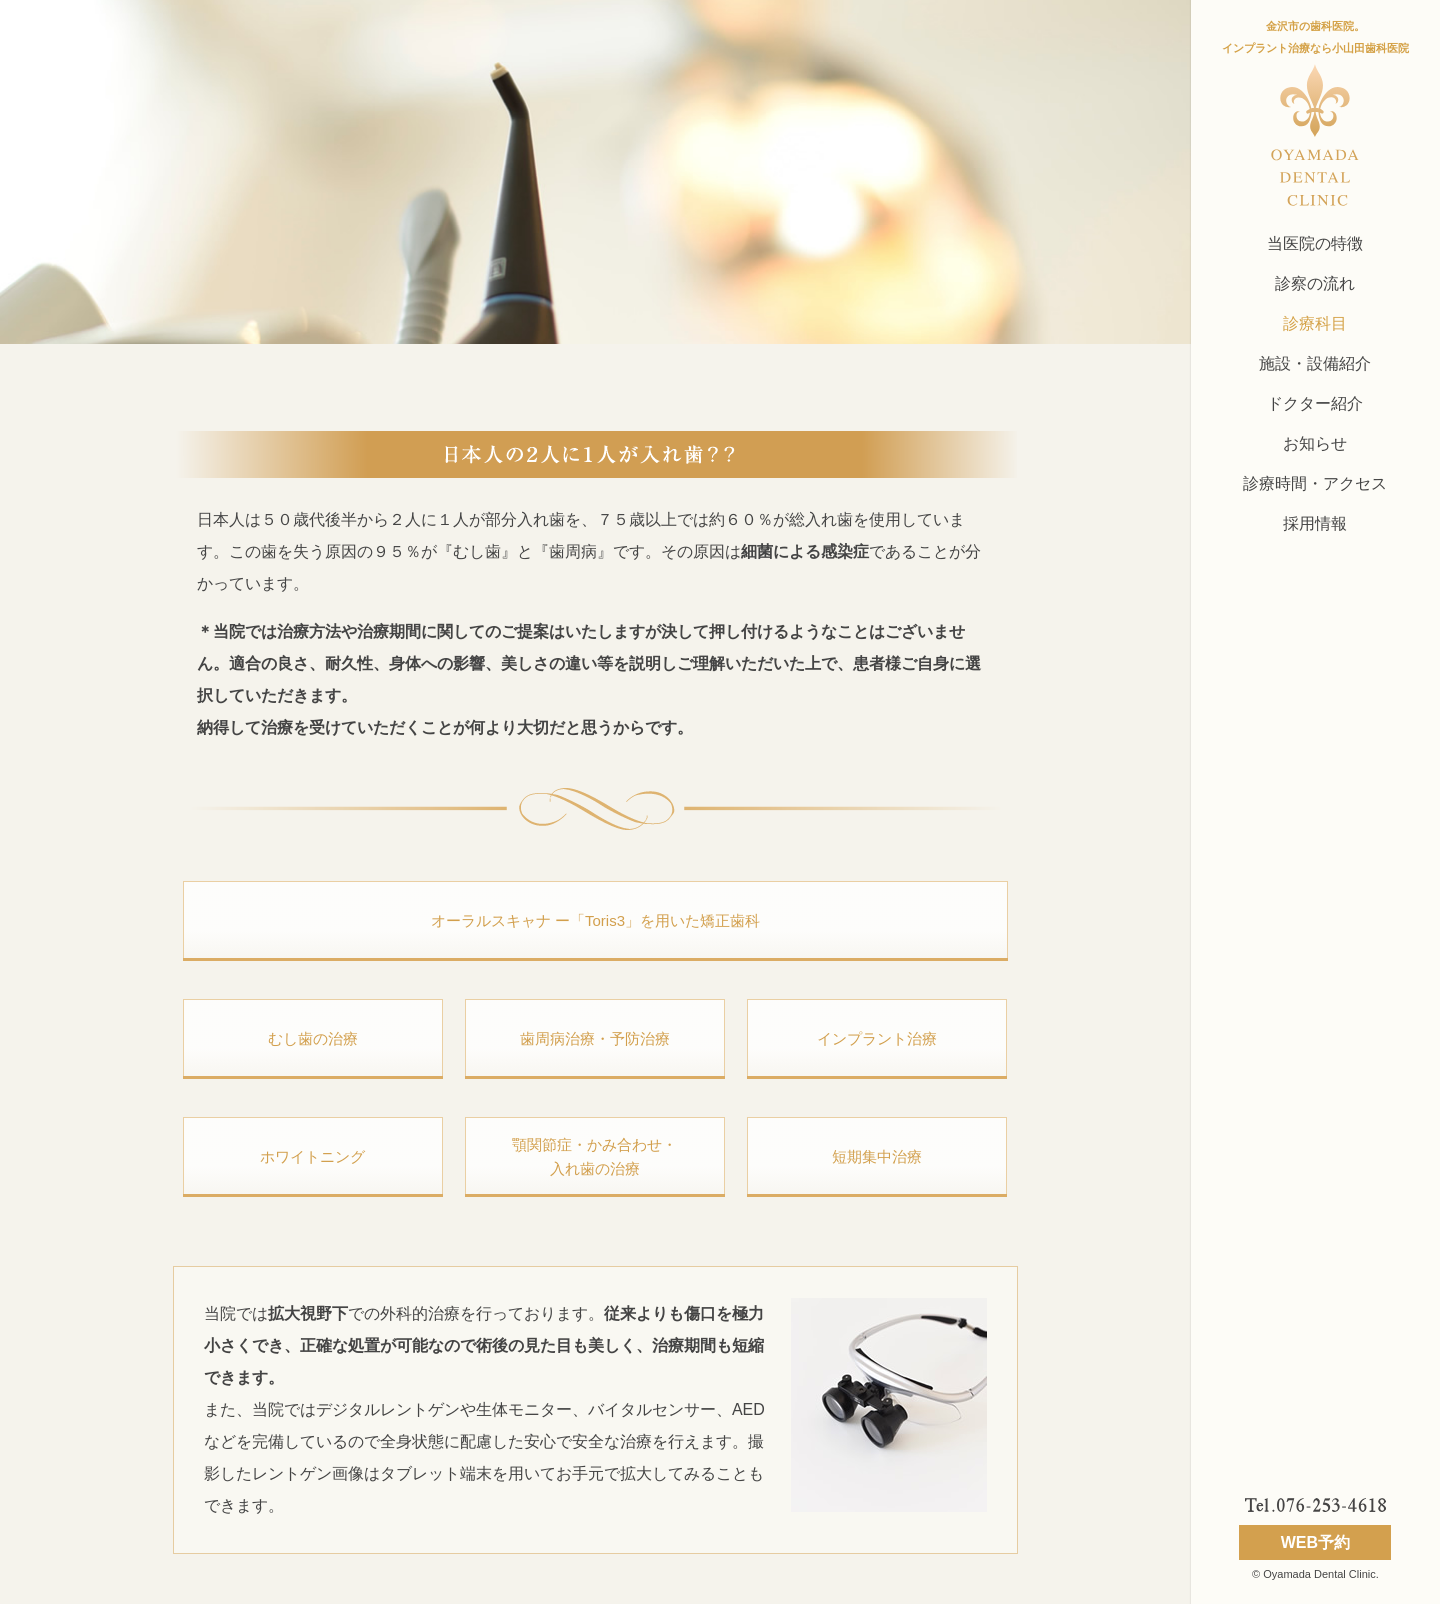 This screenshot has width=1440, height=1604. Describe the element at coordinates (1315, 283) in the screenshot. I see `診察の流れ` at that location.